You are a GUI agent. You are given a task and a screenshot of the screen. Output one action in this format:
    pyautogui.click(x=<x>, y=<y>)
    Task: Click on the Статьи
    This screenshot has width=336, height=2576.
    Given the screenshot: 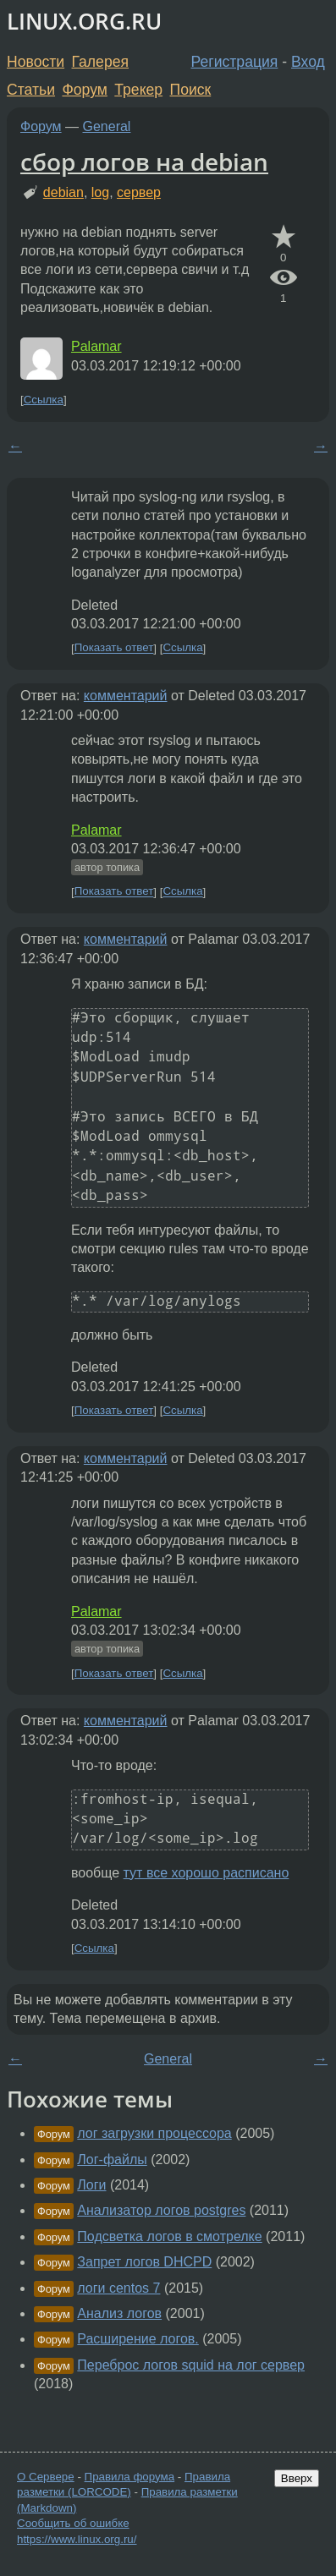 What is the action you would take?
    pyautogui.click(x=31, y=89)
    